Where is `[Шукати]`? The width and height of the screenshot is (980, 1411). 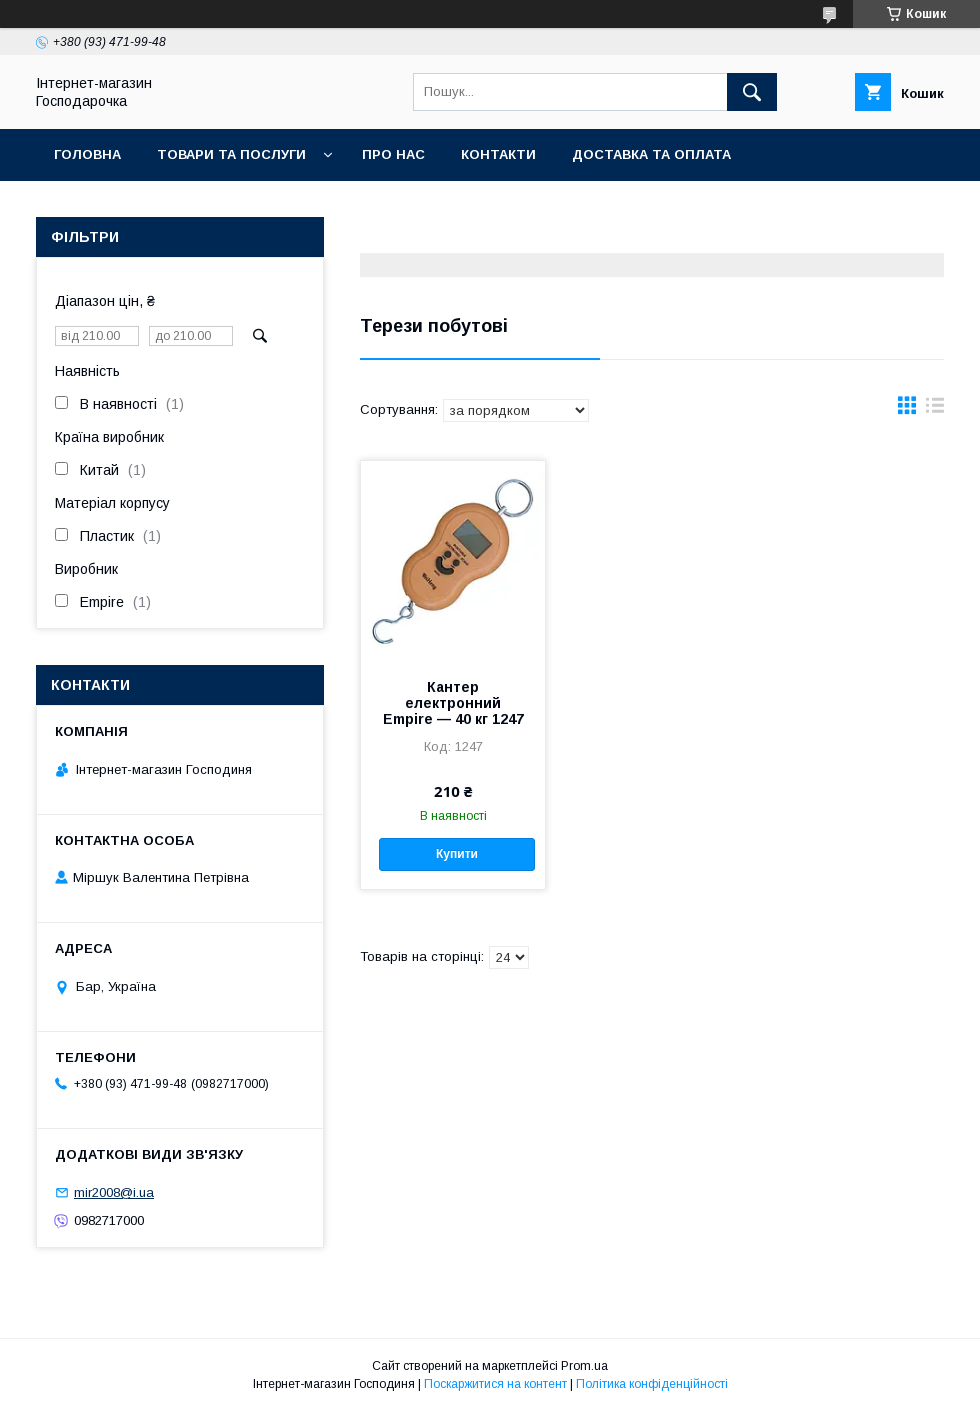 [Шукати] is located at coordinates (752, 92).